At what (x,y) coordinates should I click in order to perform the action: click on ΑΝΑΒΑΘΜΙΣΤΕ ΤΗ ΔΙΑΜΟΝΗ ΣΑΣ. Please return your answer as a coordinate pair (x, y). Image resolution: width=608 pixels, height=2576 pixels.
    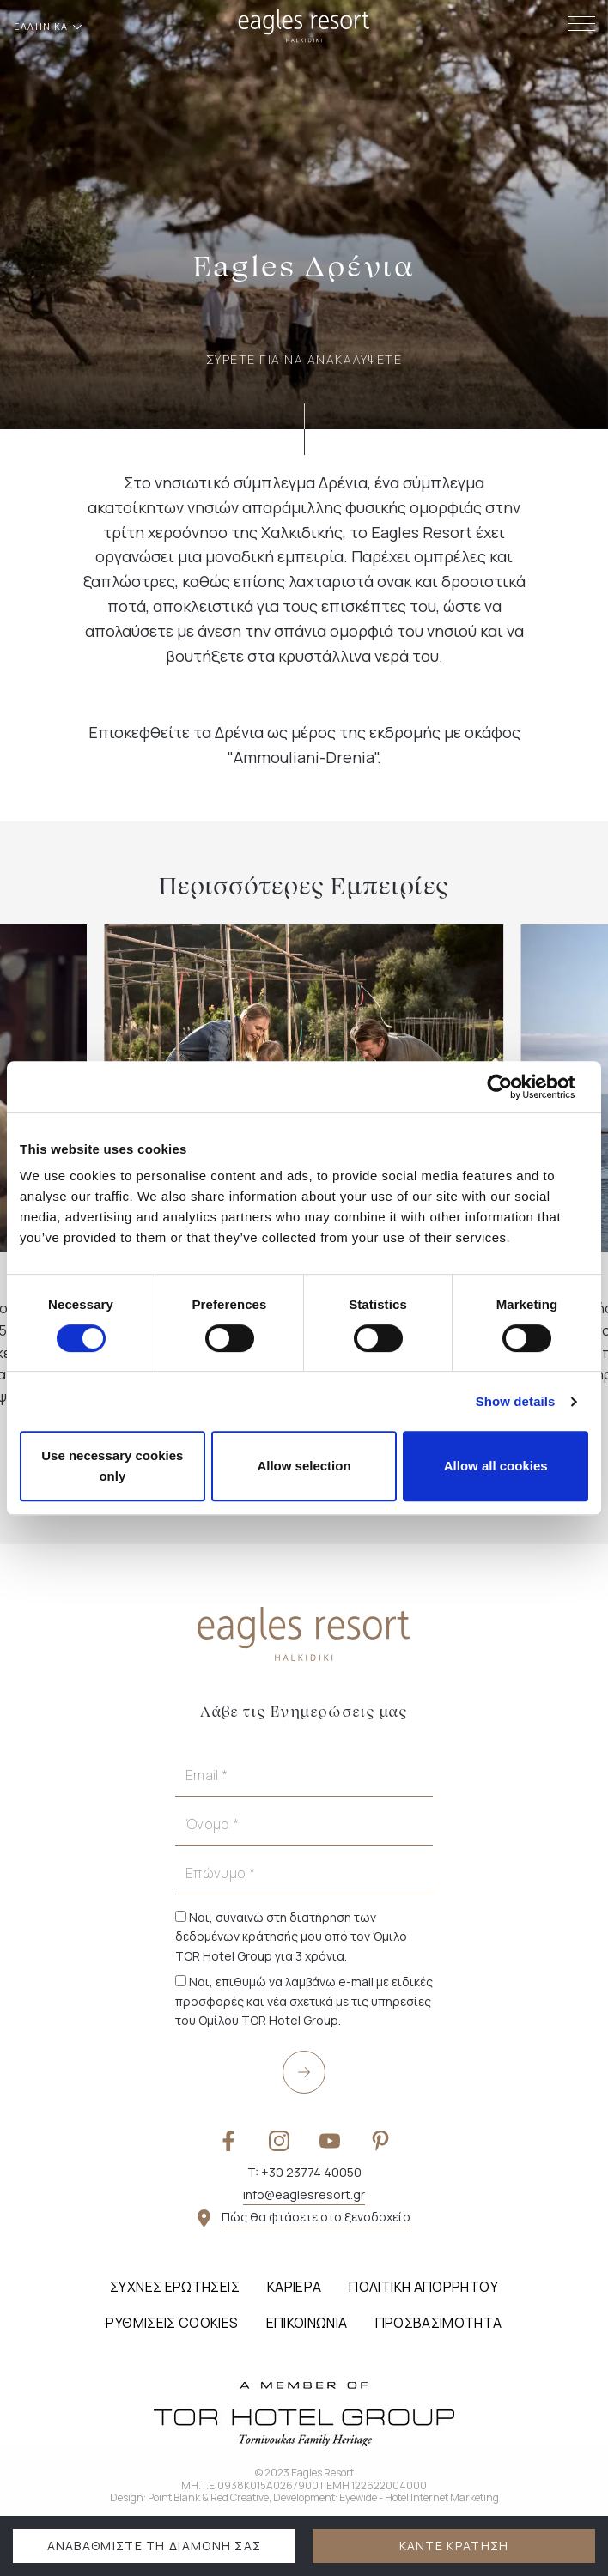
    Looking at the image, I should click on (154, 2545).